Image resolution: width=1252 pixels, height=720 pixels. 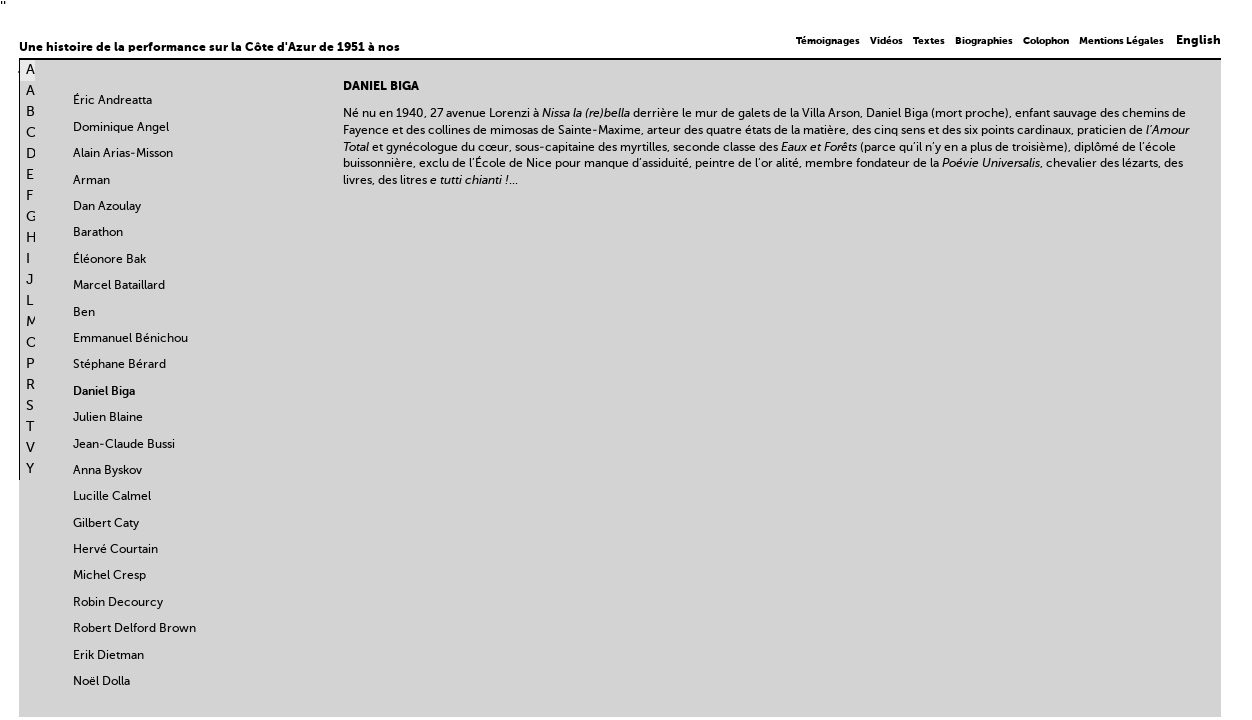 What do you see at coordinates (112, 101) in the screenshot?
I see `Éric Andreatta` at bounding box center [112, 101].